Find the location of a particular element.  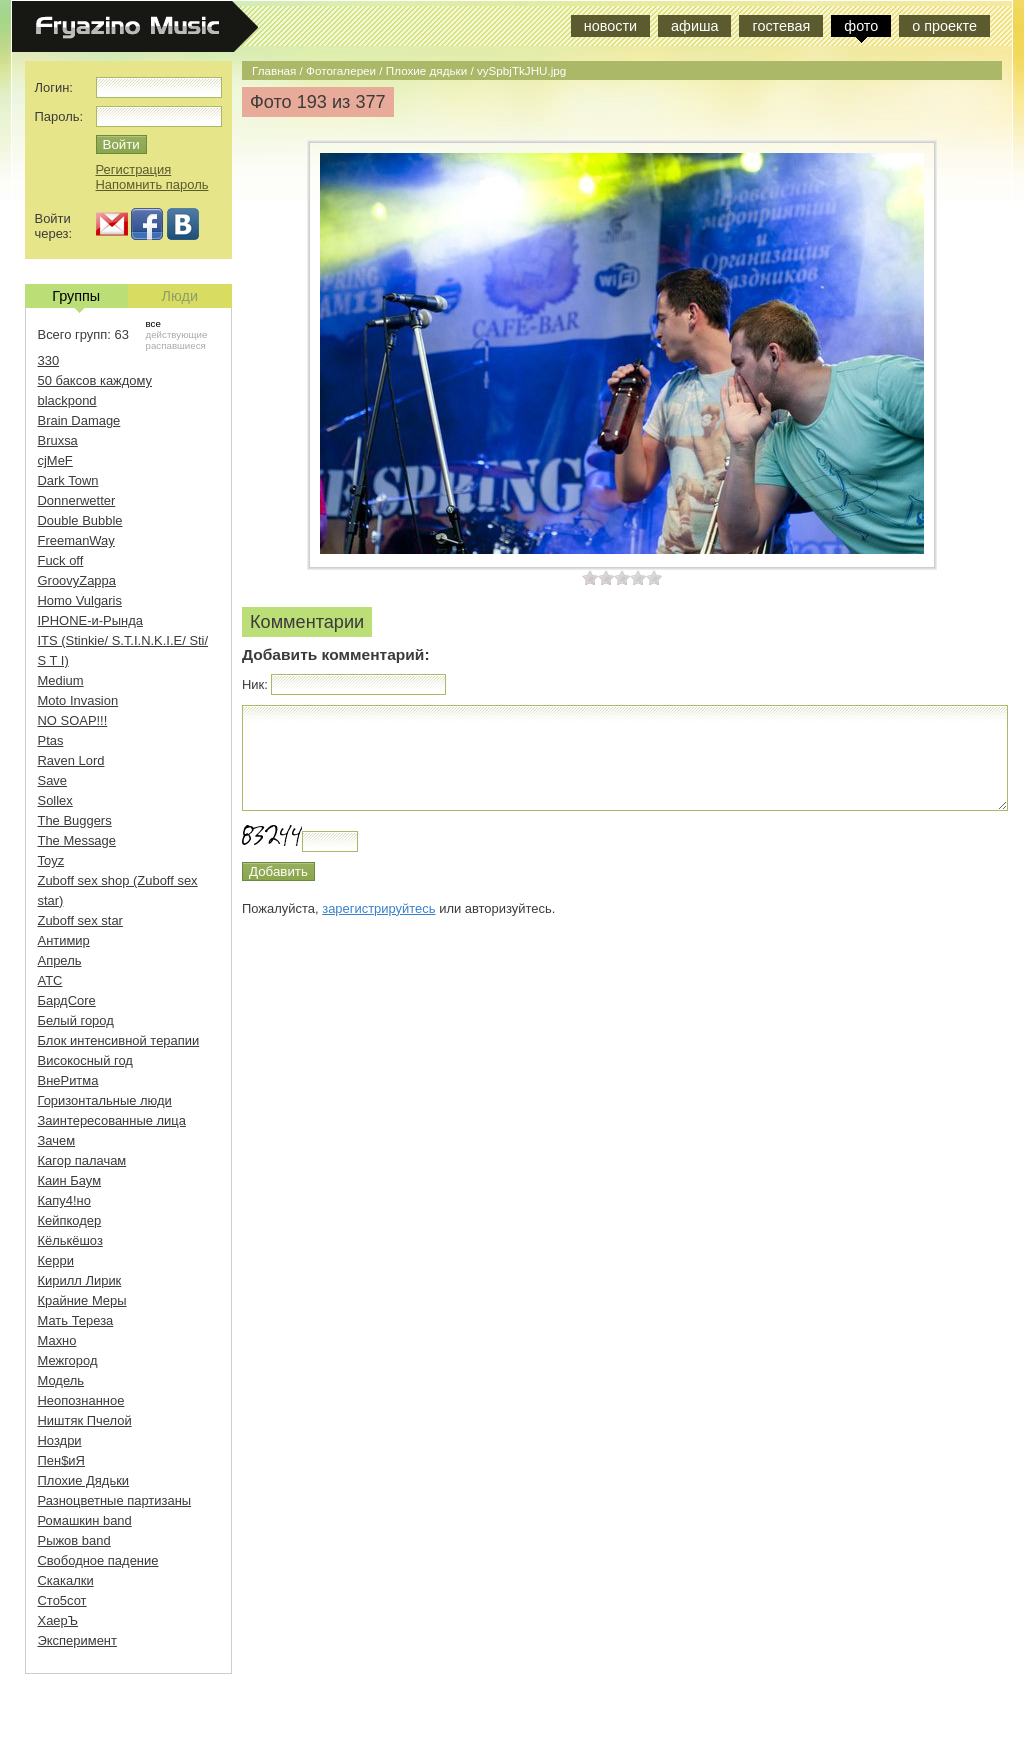

Raven Lord is located at coordinates (71, 760).